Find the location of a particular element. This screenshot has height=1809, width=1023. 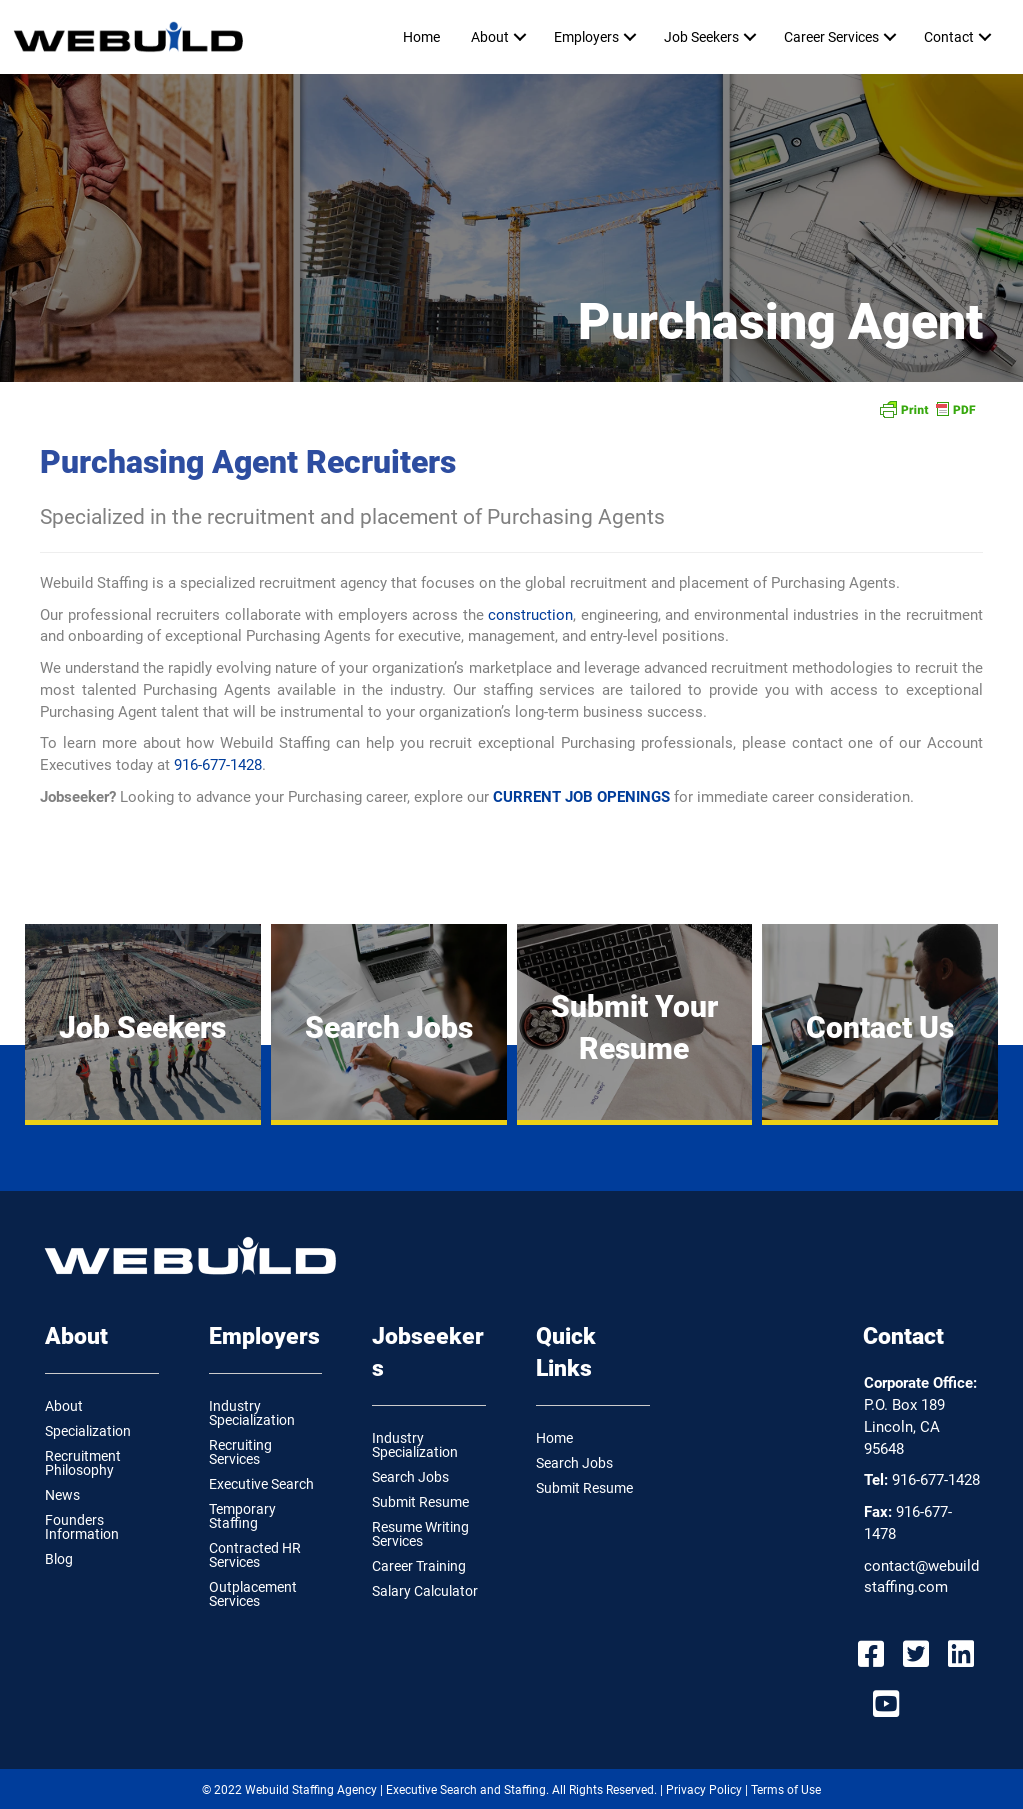

Terms of Use is located at coordinates (786, 1790).